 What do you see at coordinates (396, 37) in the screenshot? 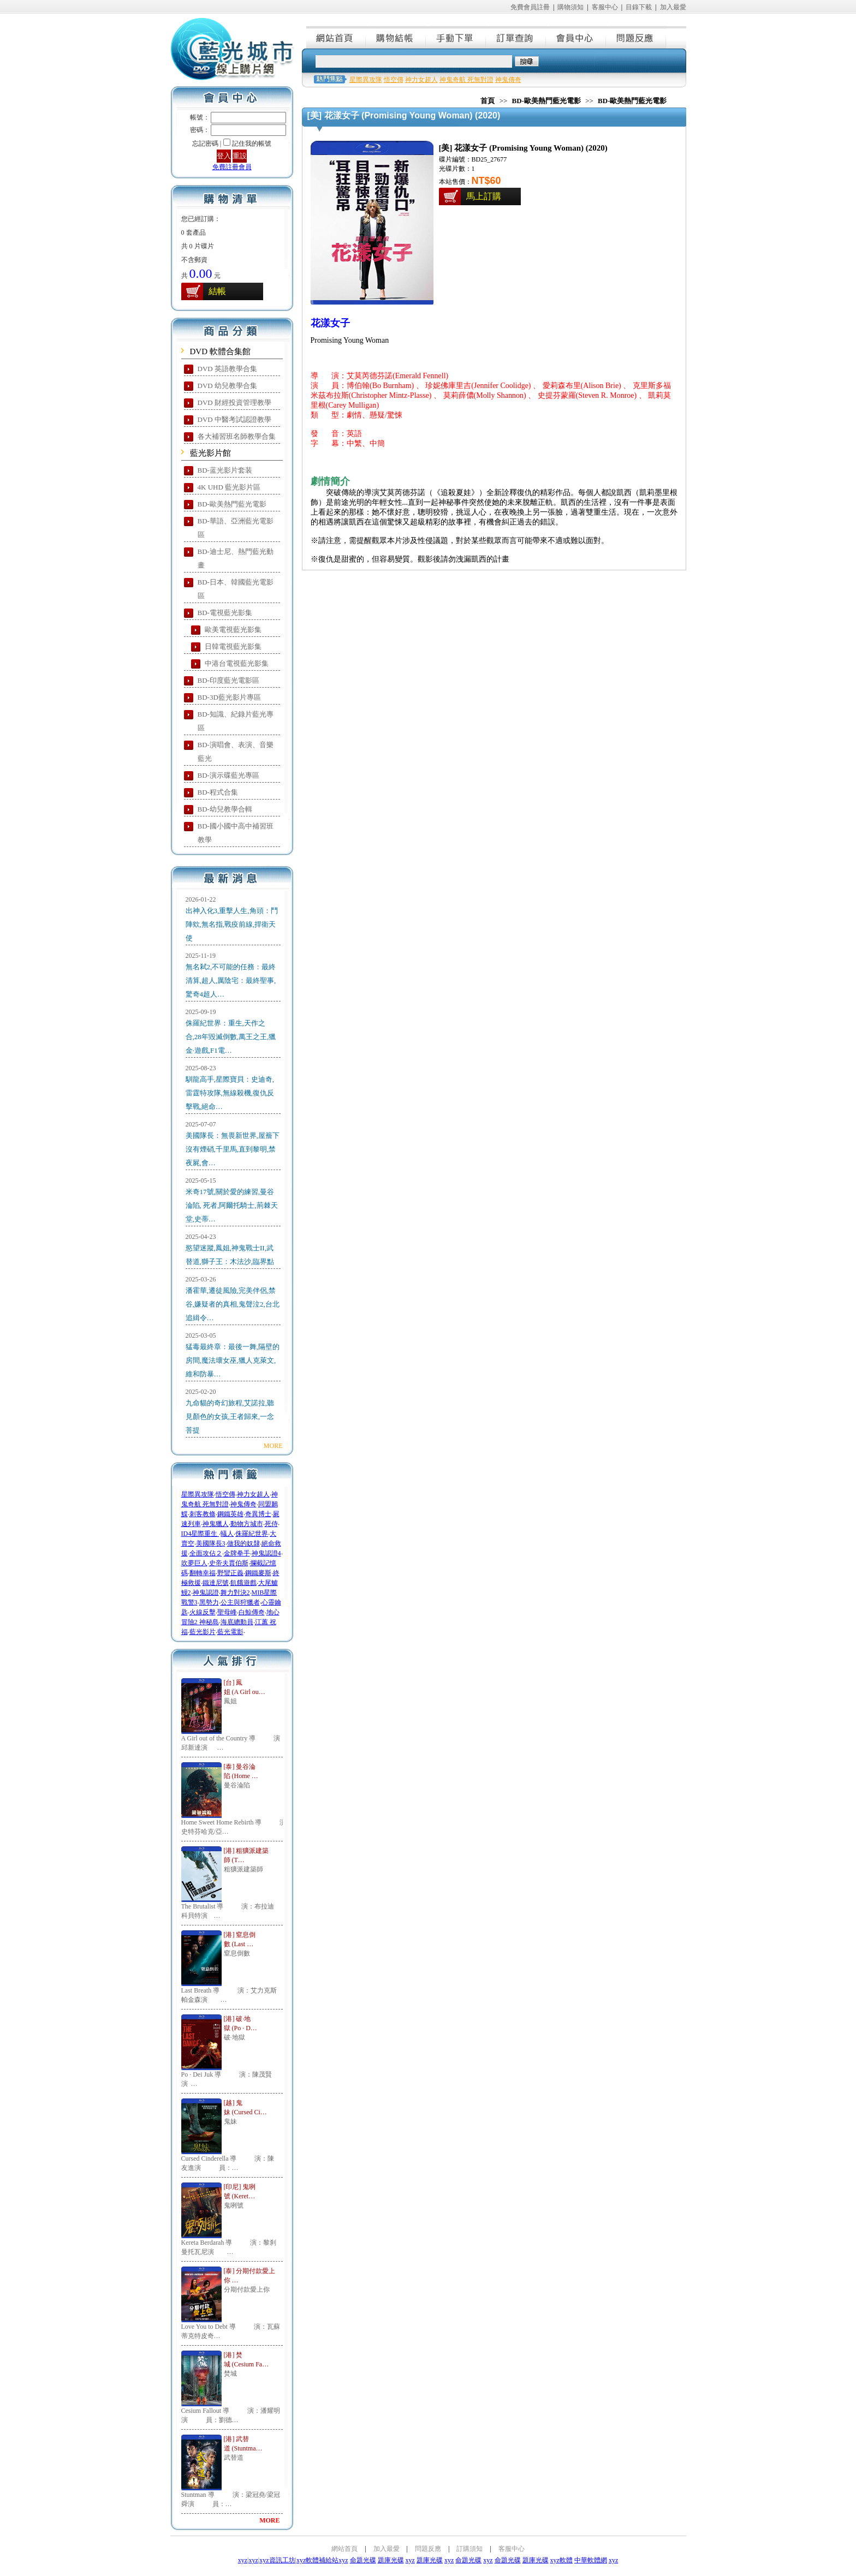
I see `購物結帳` at bounding box center [396, 37].